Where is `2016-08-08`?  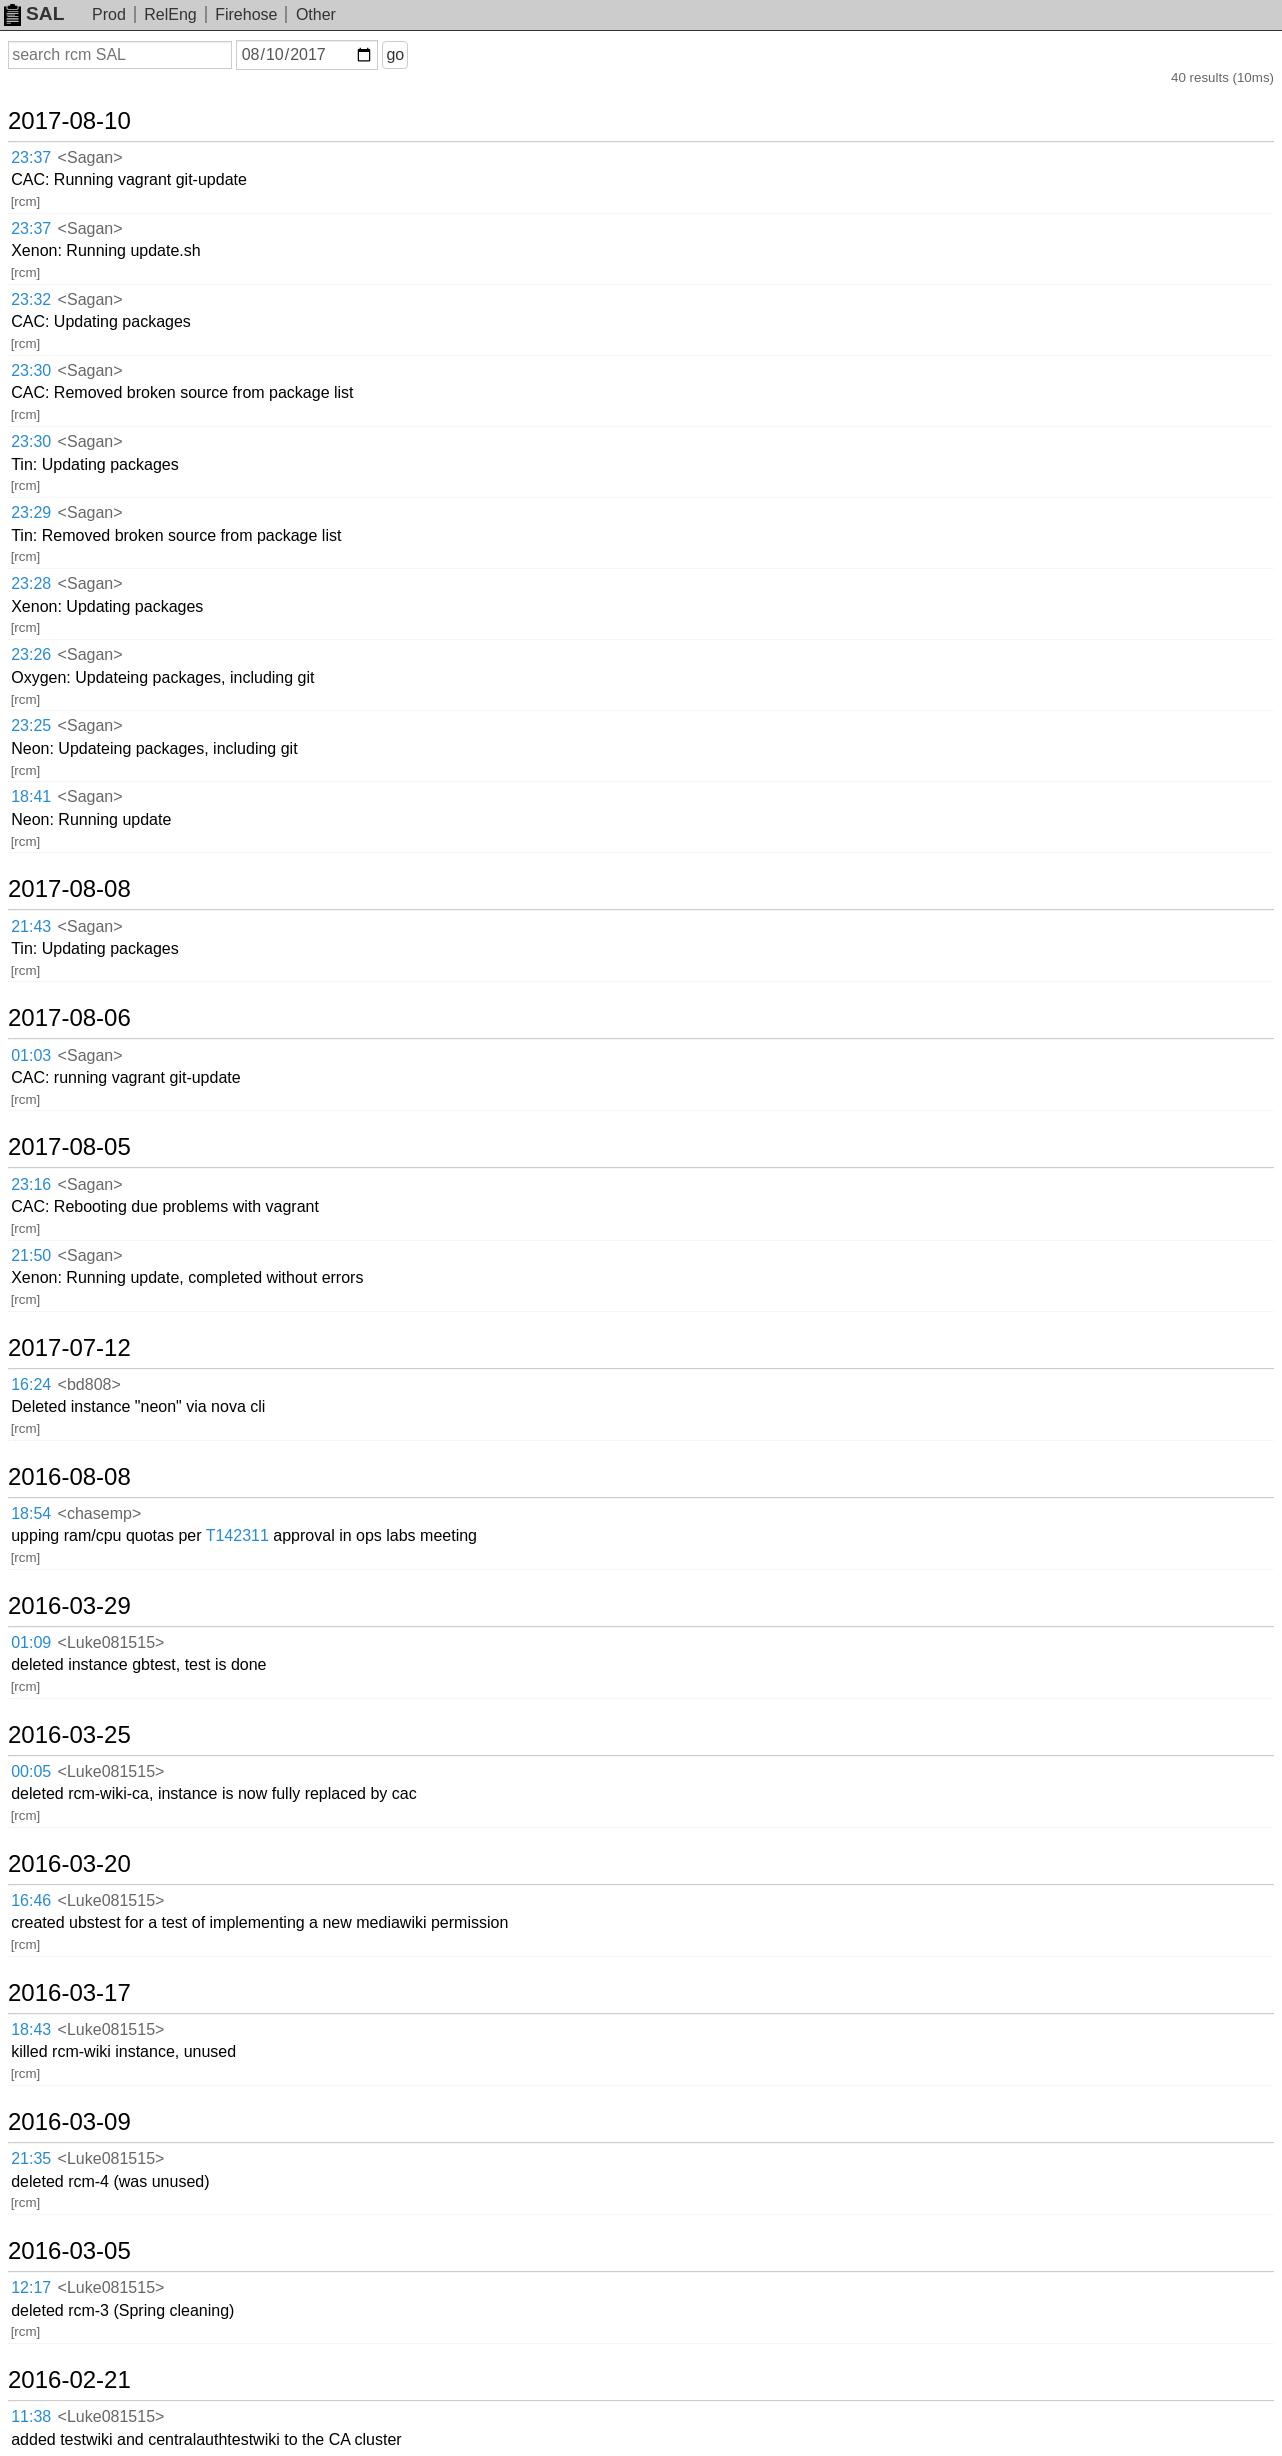
2016-08-08 is located at coordinates (69, 1477).